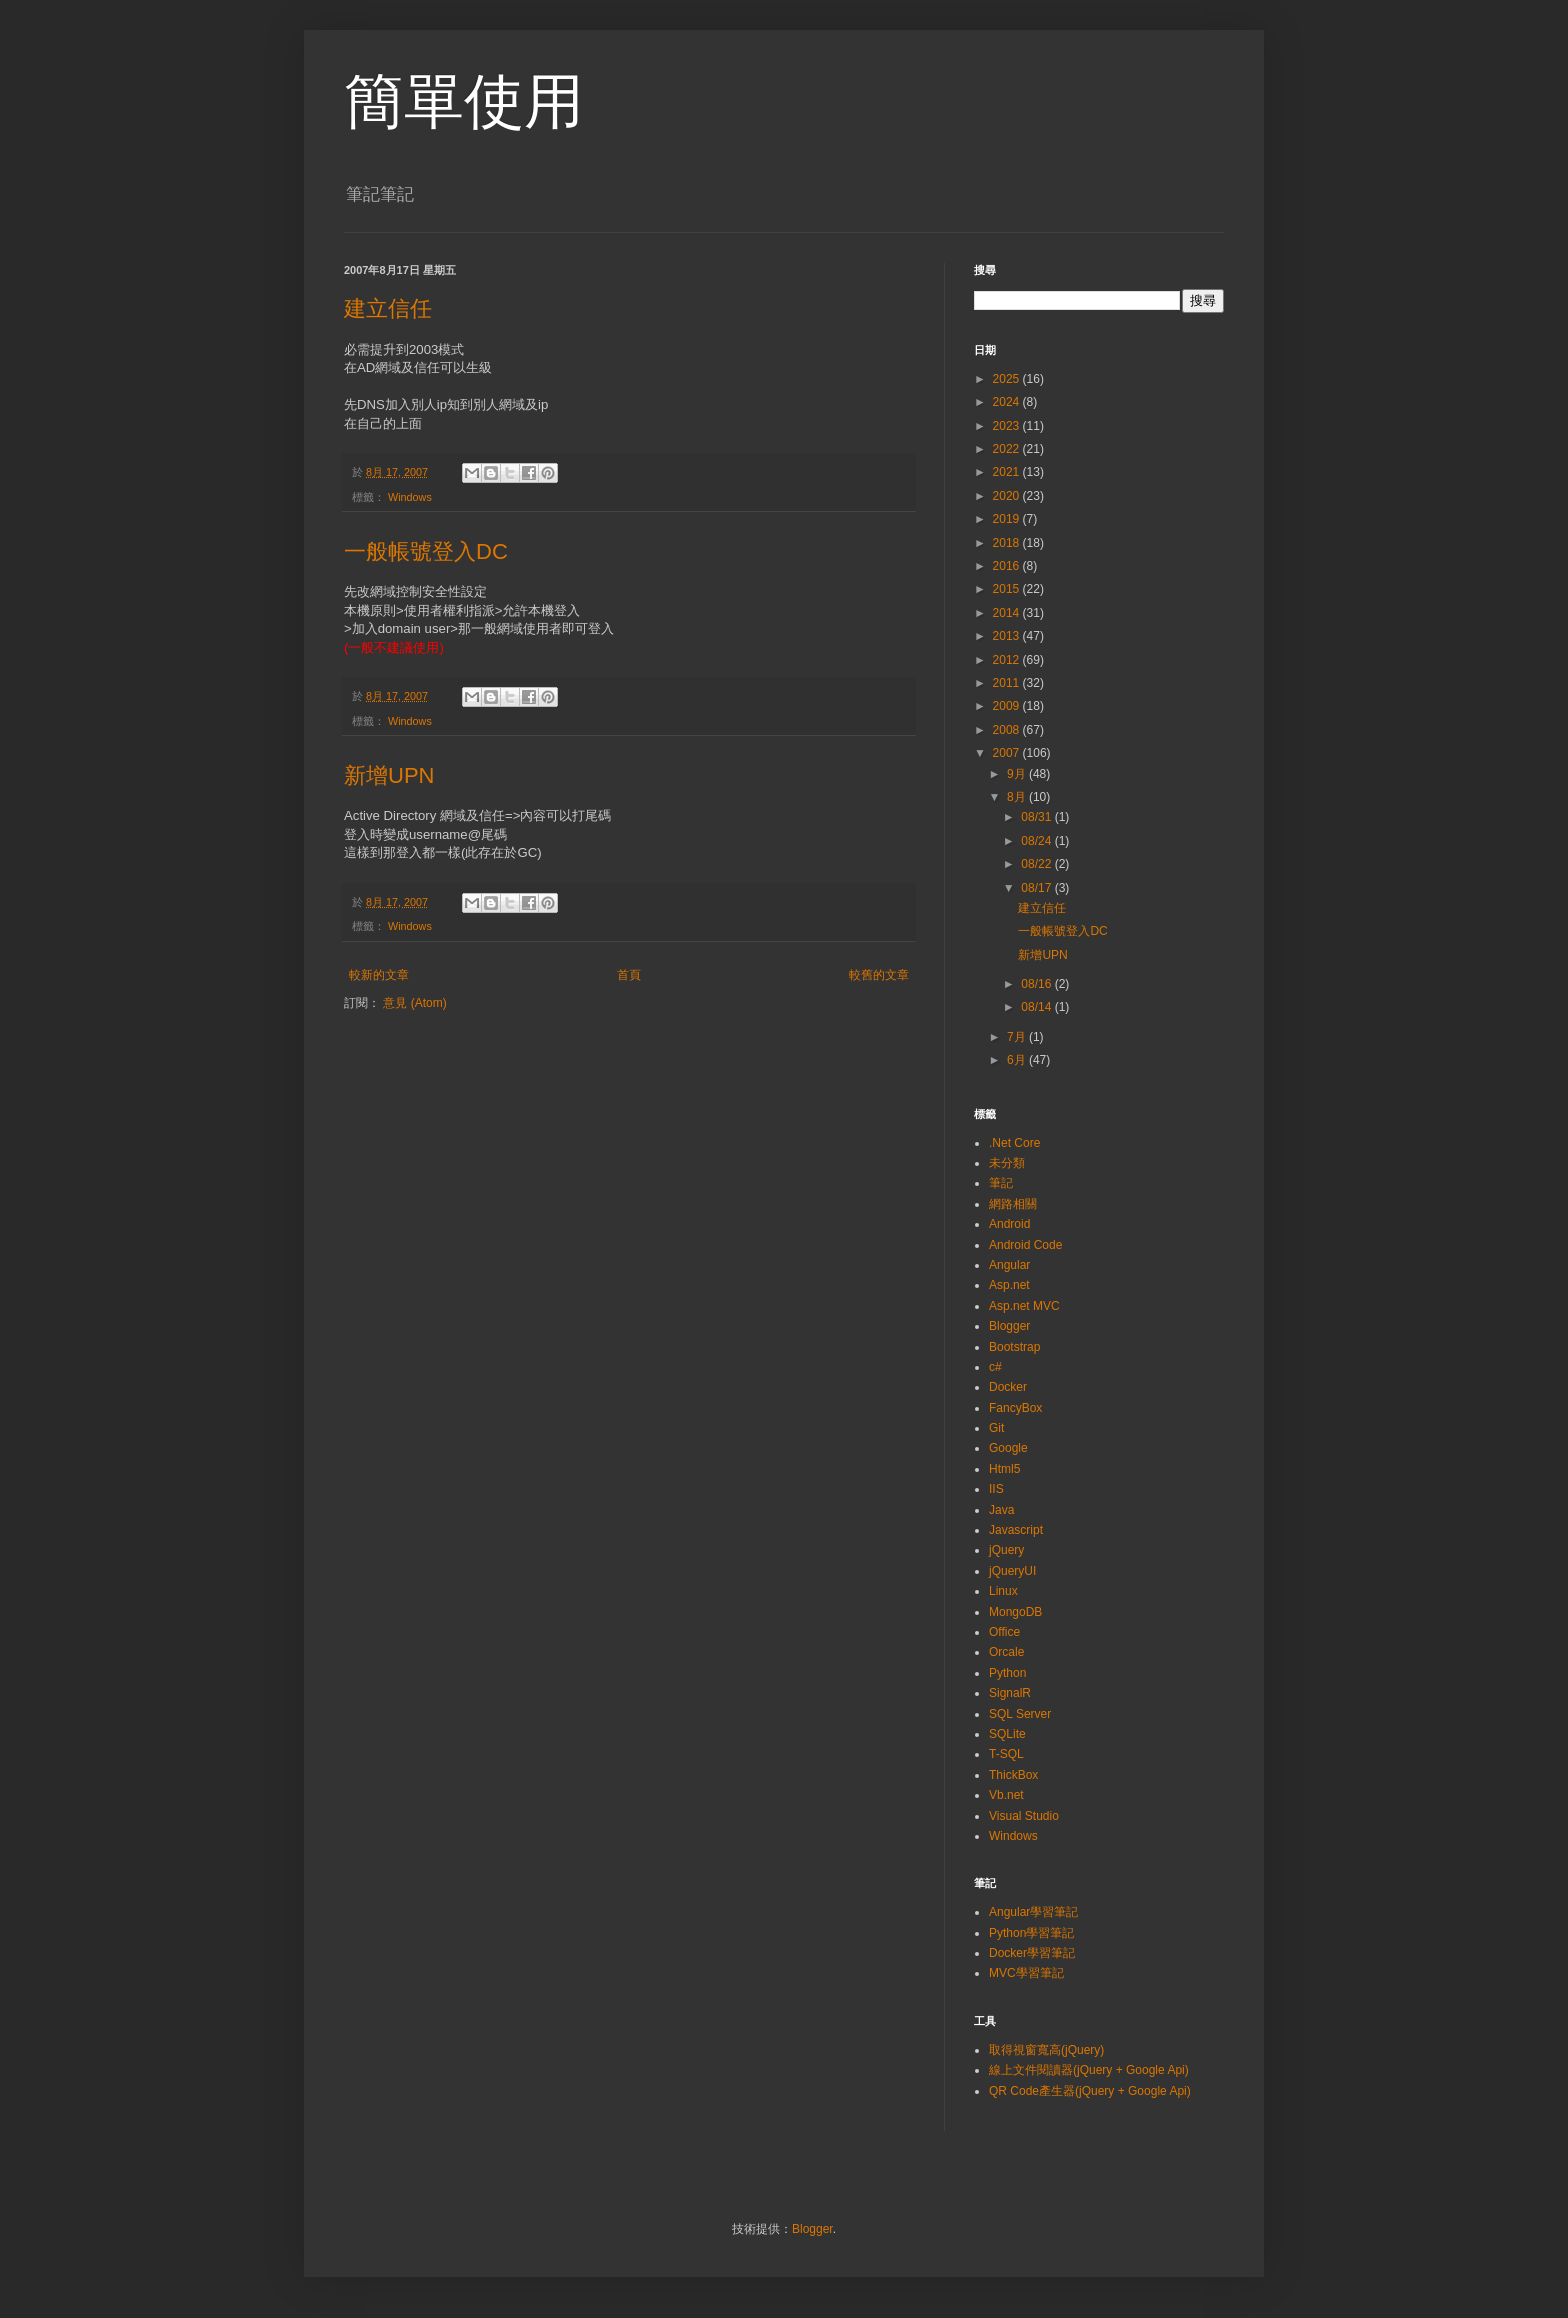 This screenshot has height=2318, width=1568. Describe the element at coordinates (1018, 1060) in the screenshot. I see `6月` at that location.